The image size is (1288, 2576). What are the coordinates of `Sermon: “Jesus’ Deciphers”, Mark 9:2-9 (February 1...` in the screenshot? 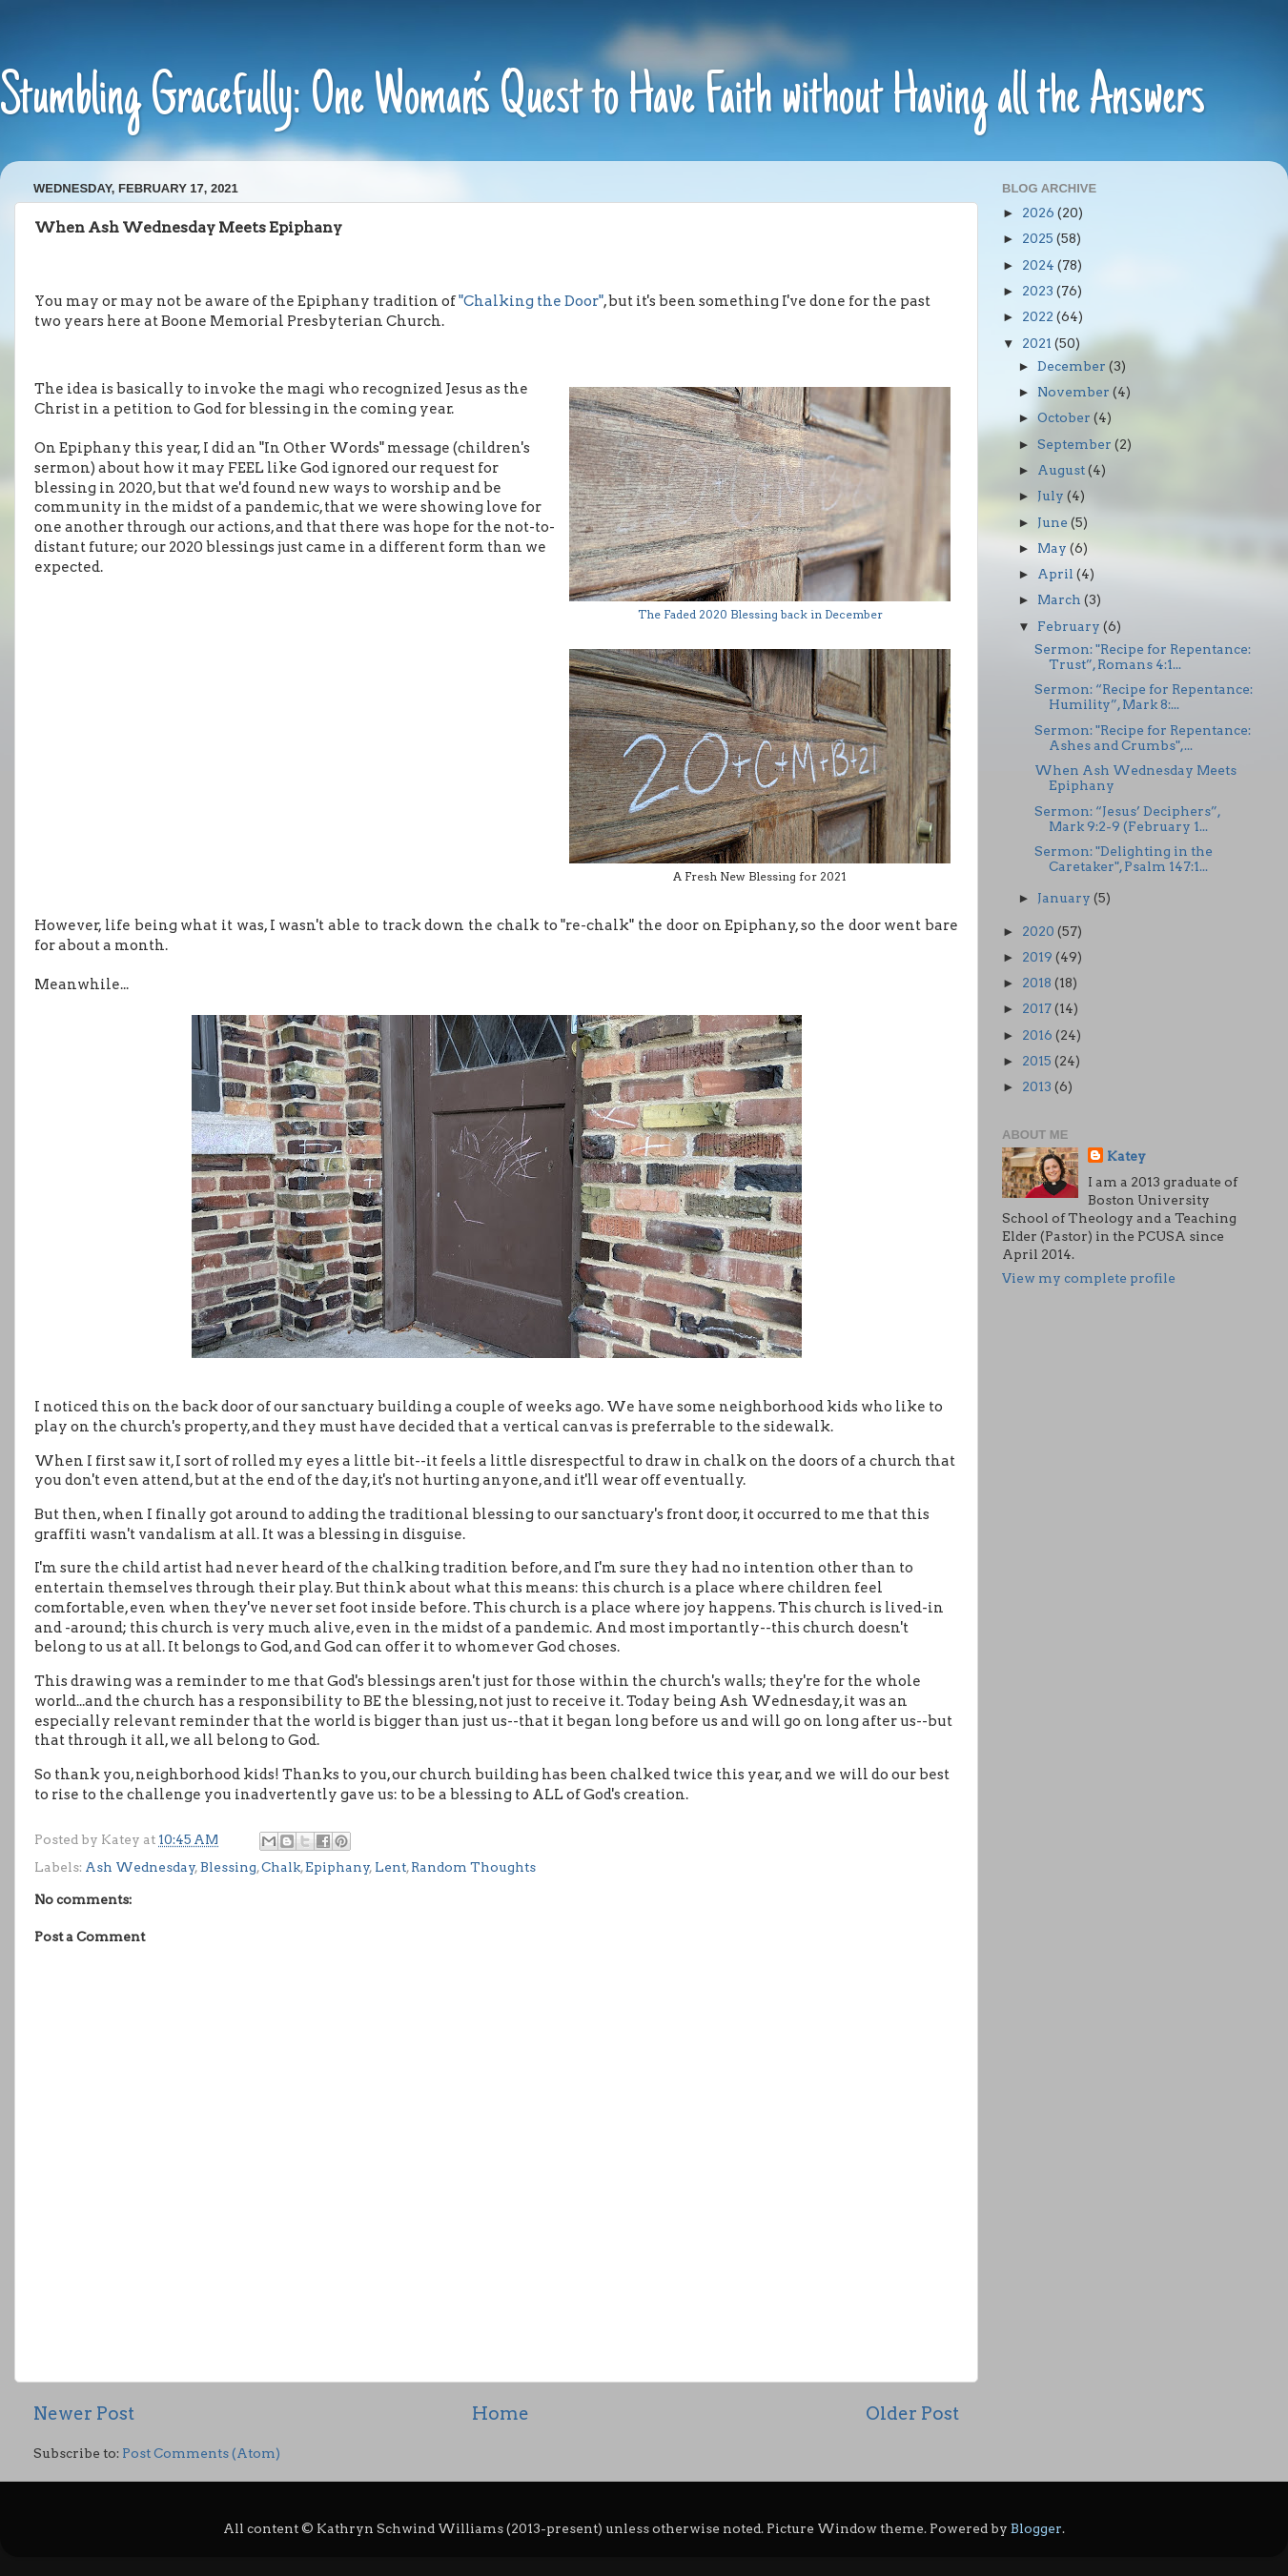 It's located at (1127, 818).